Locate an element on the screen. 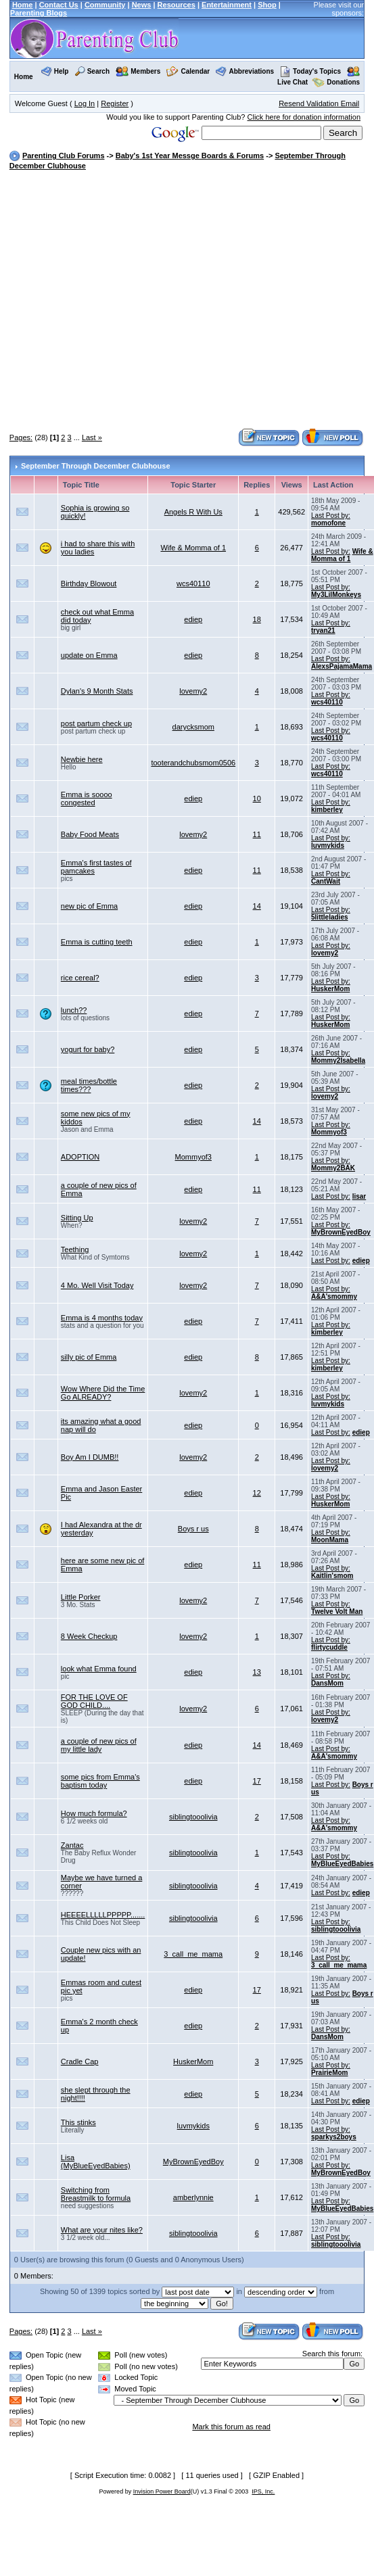 The height and width of the screenshot is (2576, 374). DansMom is located at coordinates (327, 1683).